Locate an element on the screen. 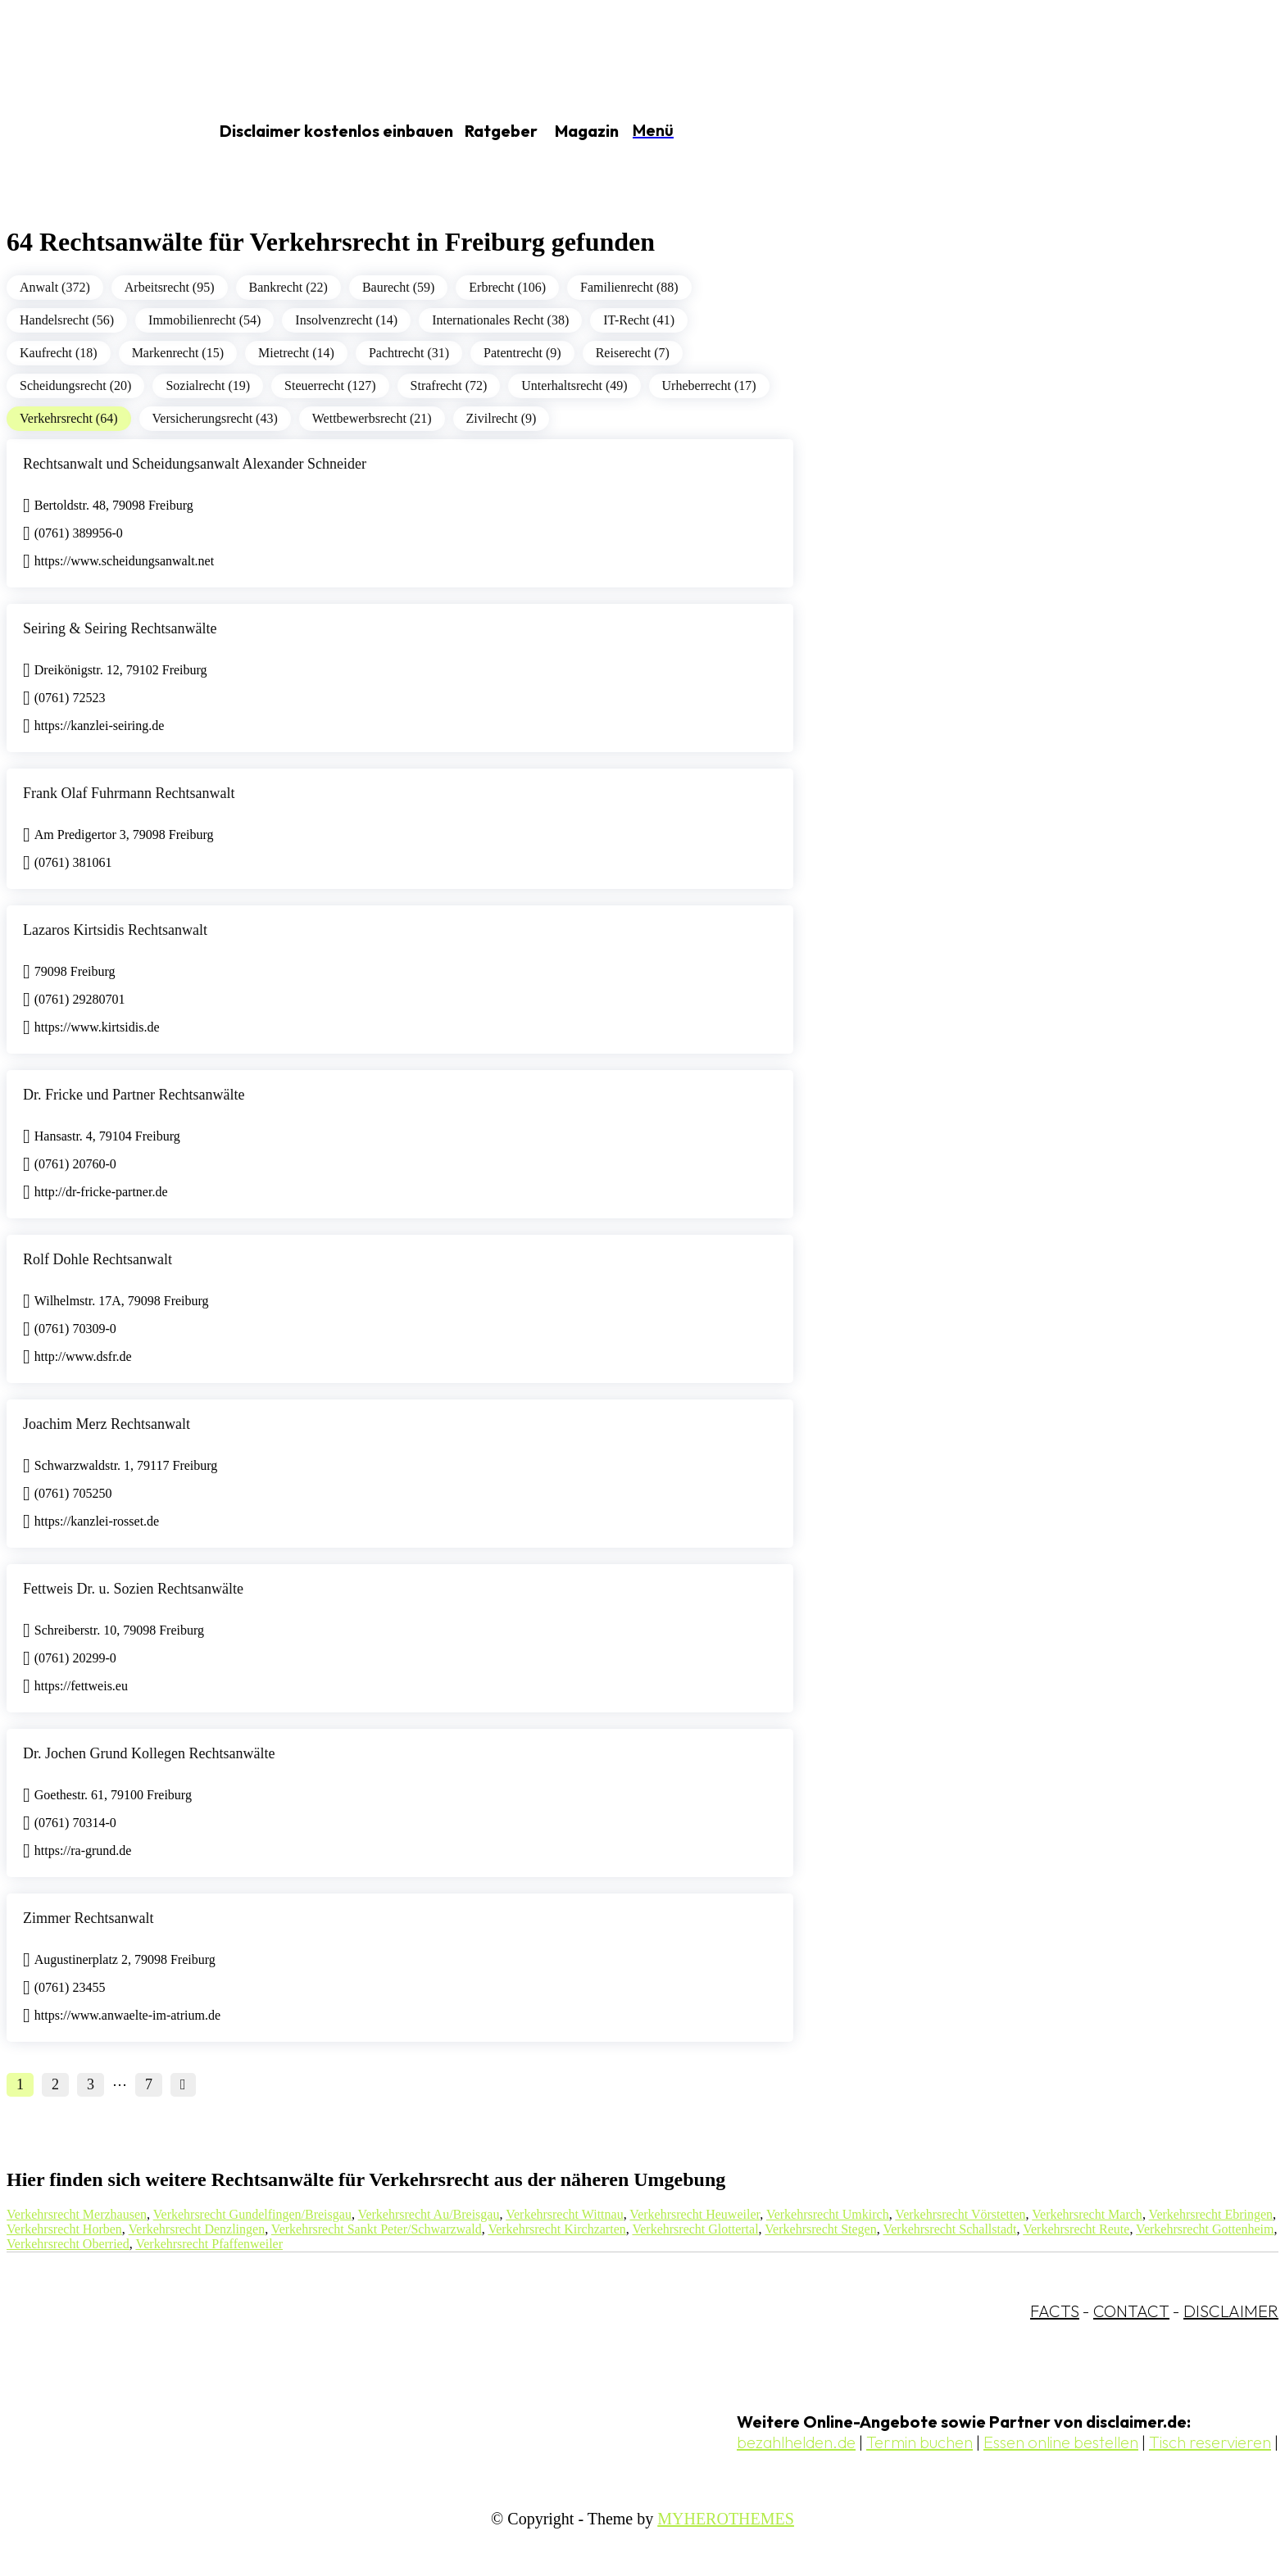 This screenshot has height=2576, width=1285. Verkehrsrecht Horben is located at coordinates (64, 2229).